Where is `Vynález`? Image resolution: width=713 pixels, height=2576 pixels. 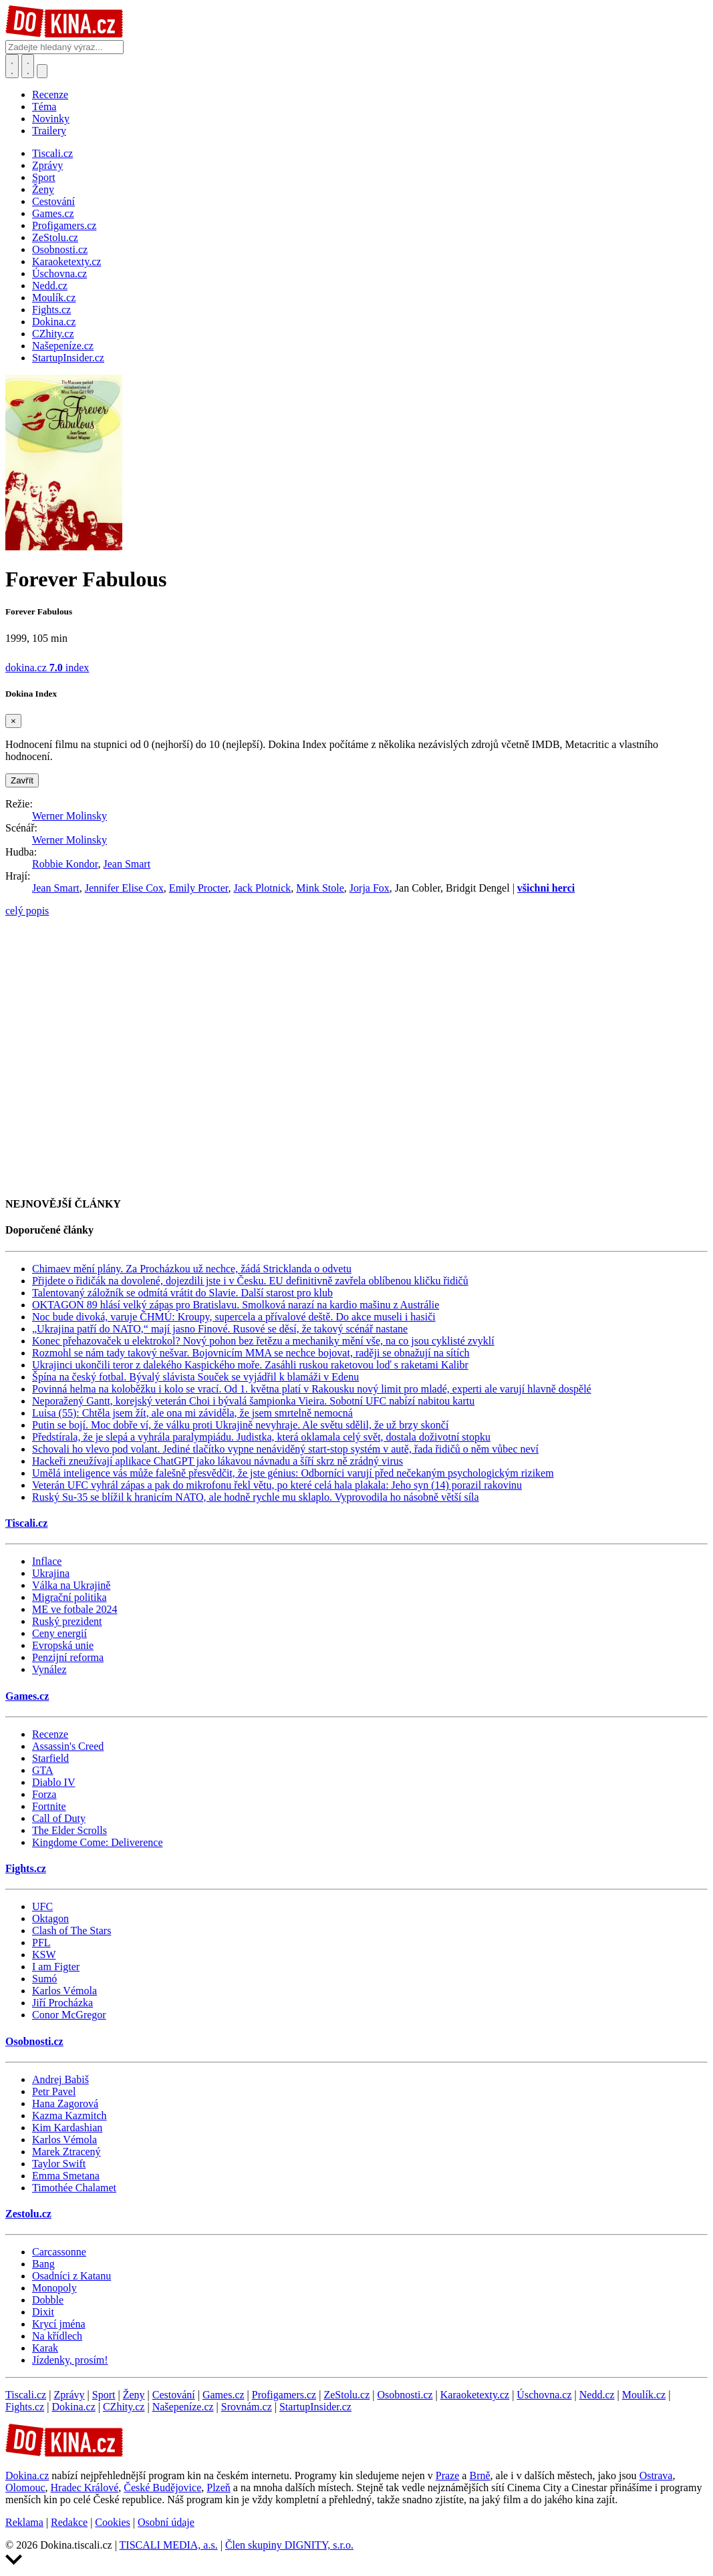
Vynález is located at coordinates (49, 1669).